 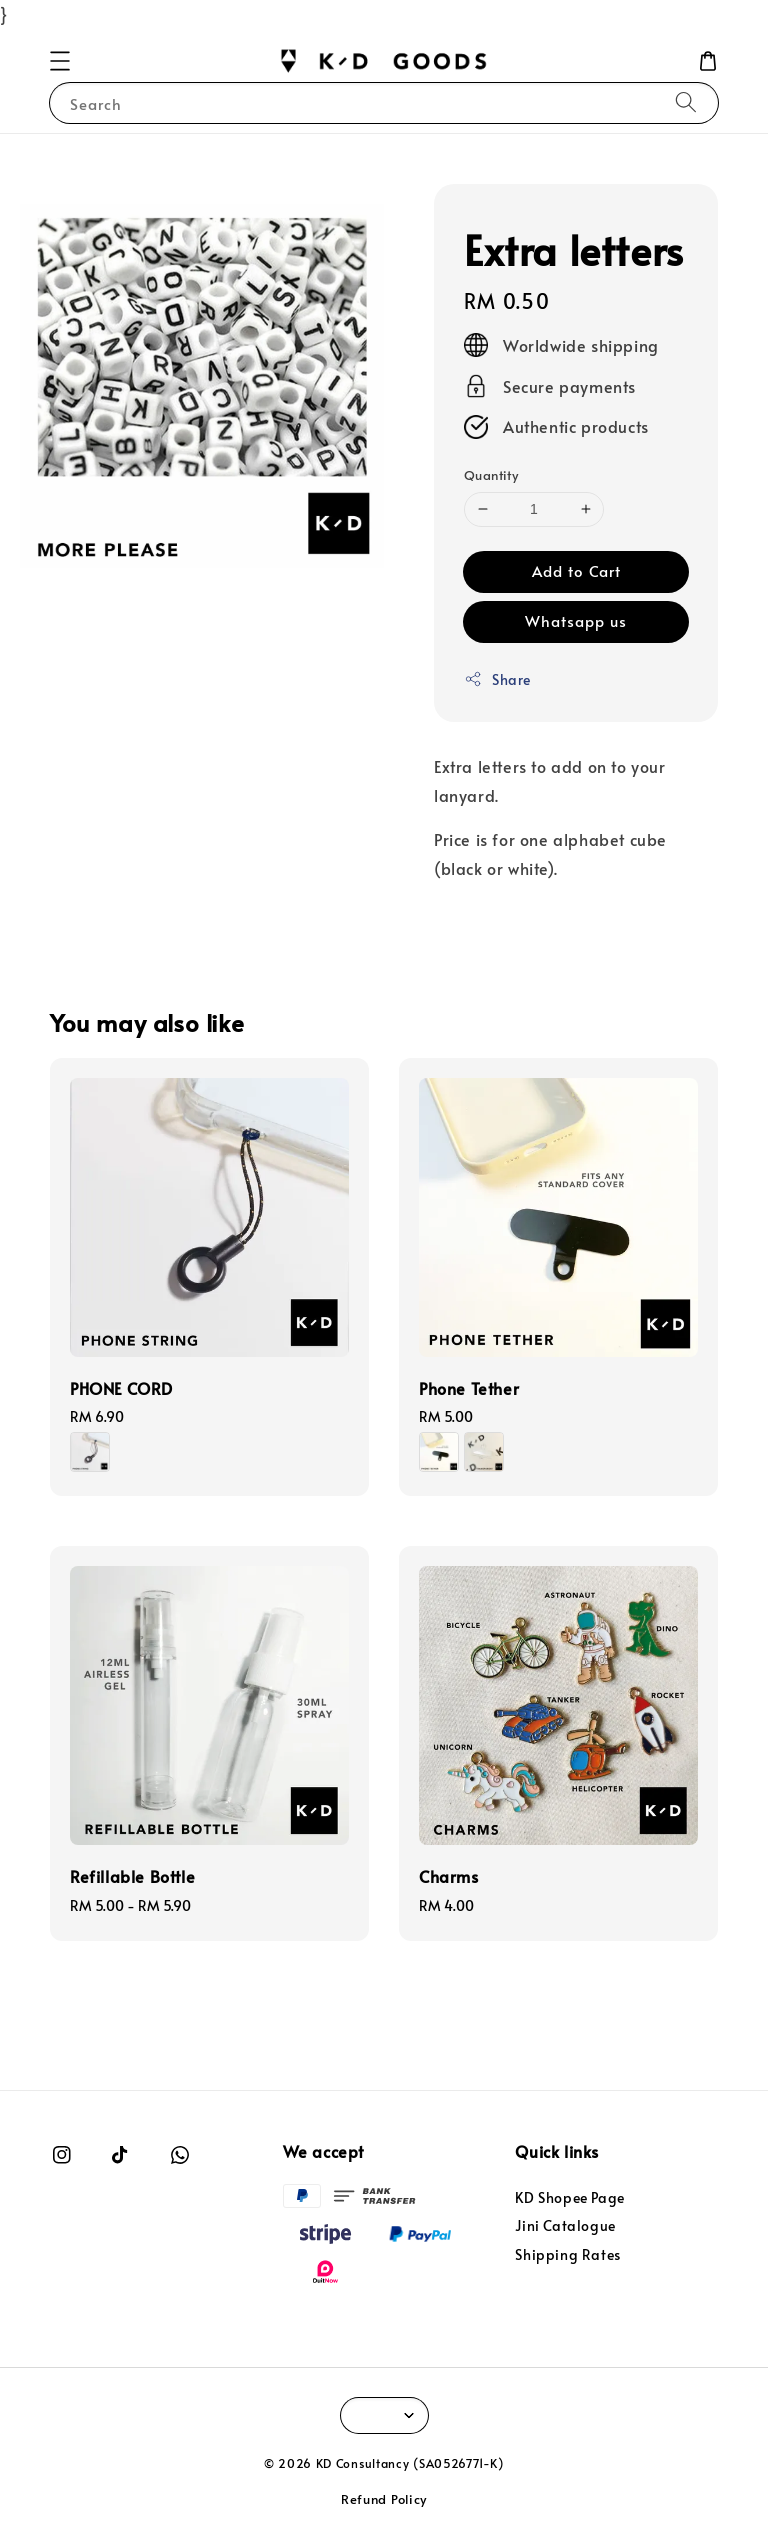 What do you see at coordinates (60, 61) in the screenshot?
I see `[button]` at bounding box center [60, 61].